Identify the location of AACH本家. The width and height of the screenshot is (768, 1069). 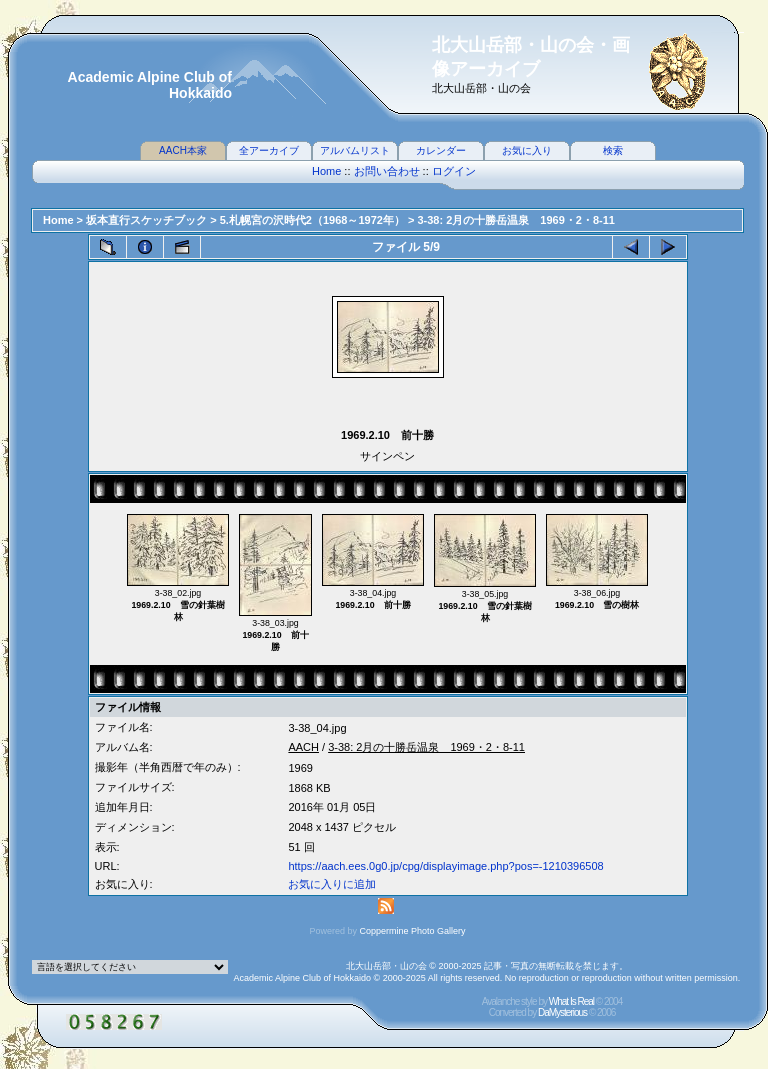
(183, 150).